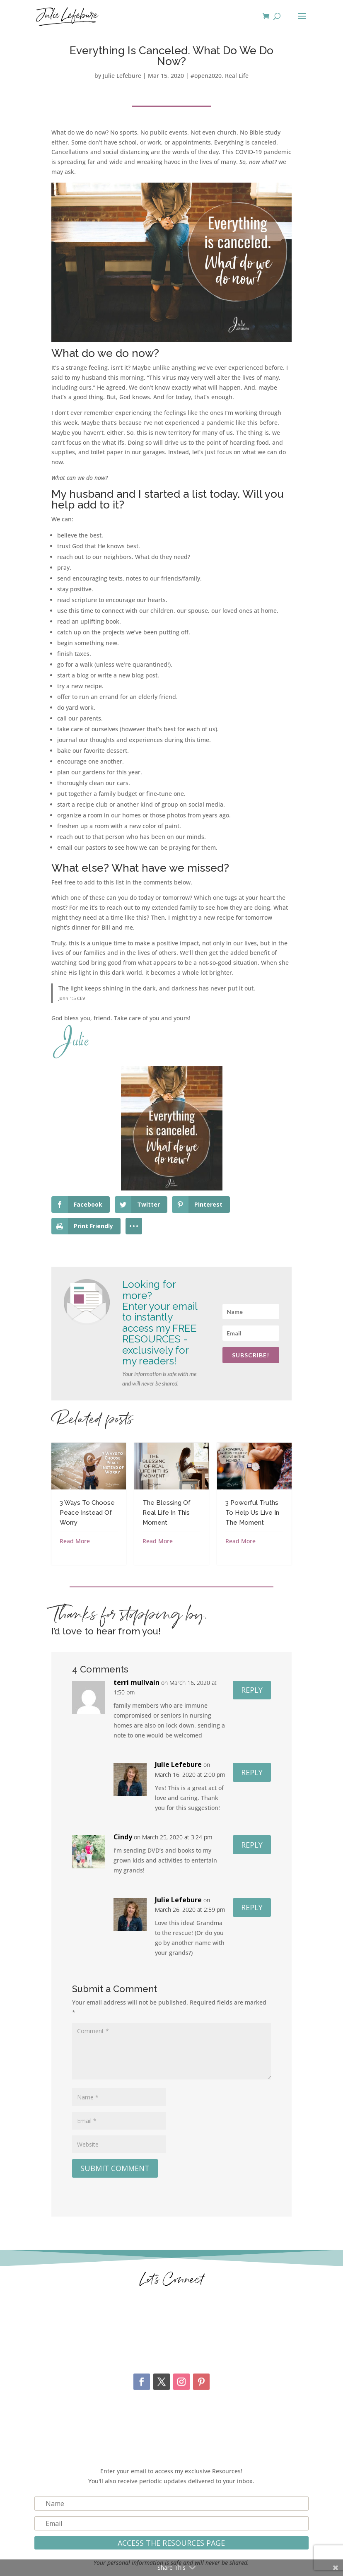  What do you see at coordinates (206, 76) in the screenshot?
I see `#open2020` at bounding box center [206, 76].